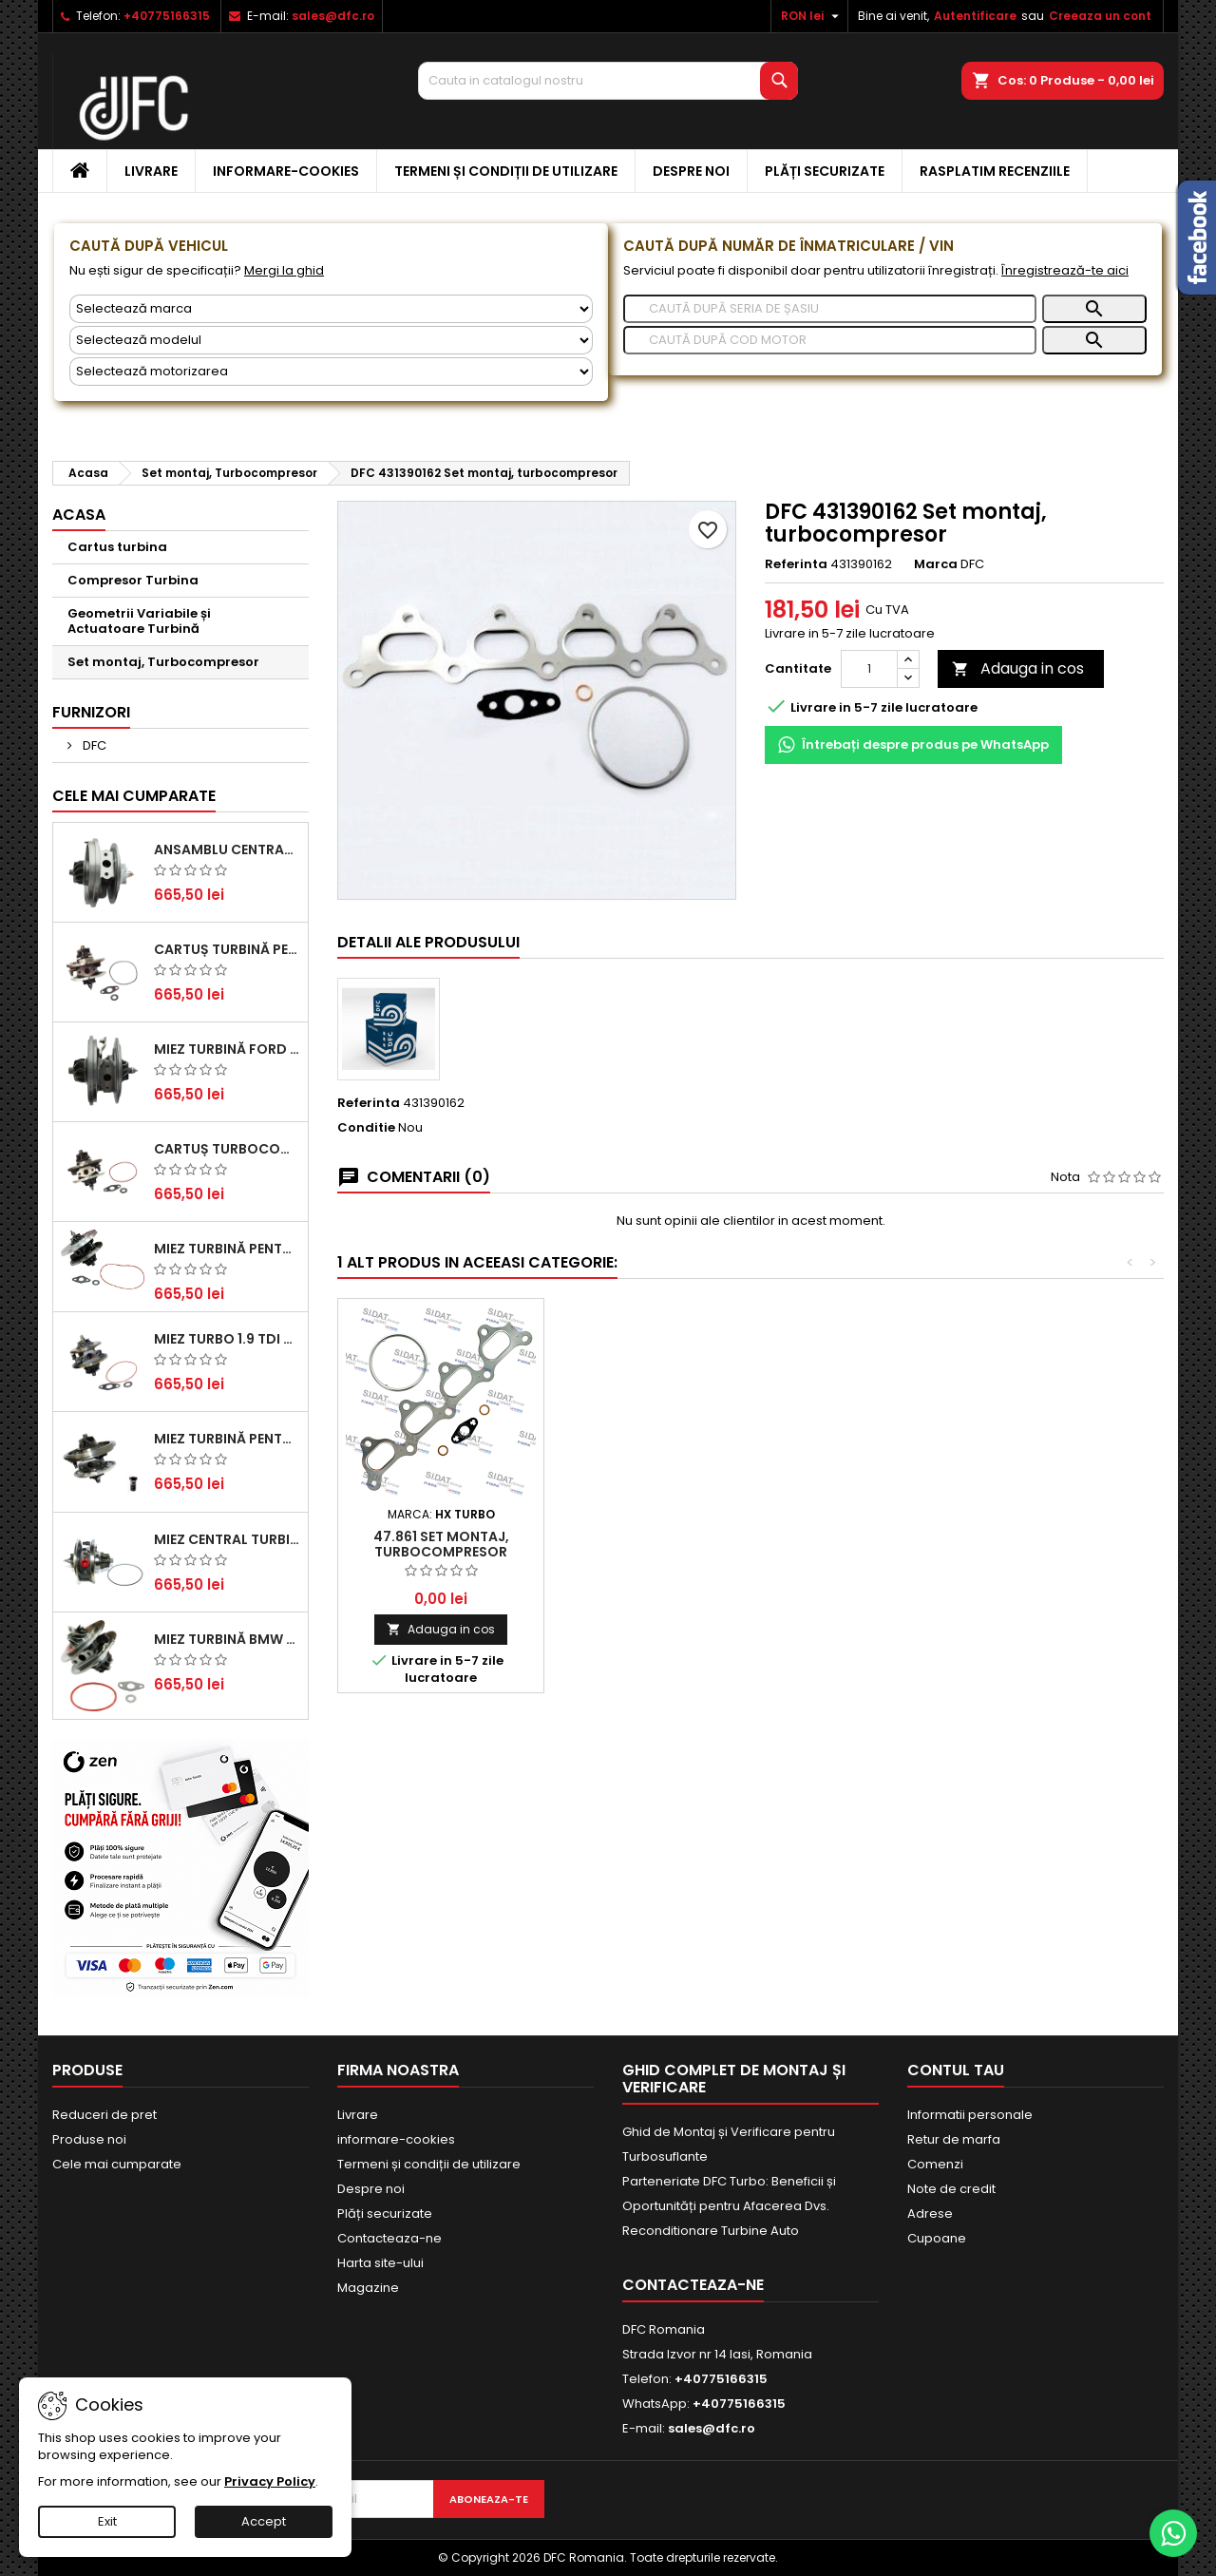  What do you see at coordinates (389, 2238) in the screenshot?
I see `Contacteaza-ne` at bounding box center [389, 2238].